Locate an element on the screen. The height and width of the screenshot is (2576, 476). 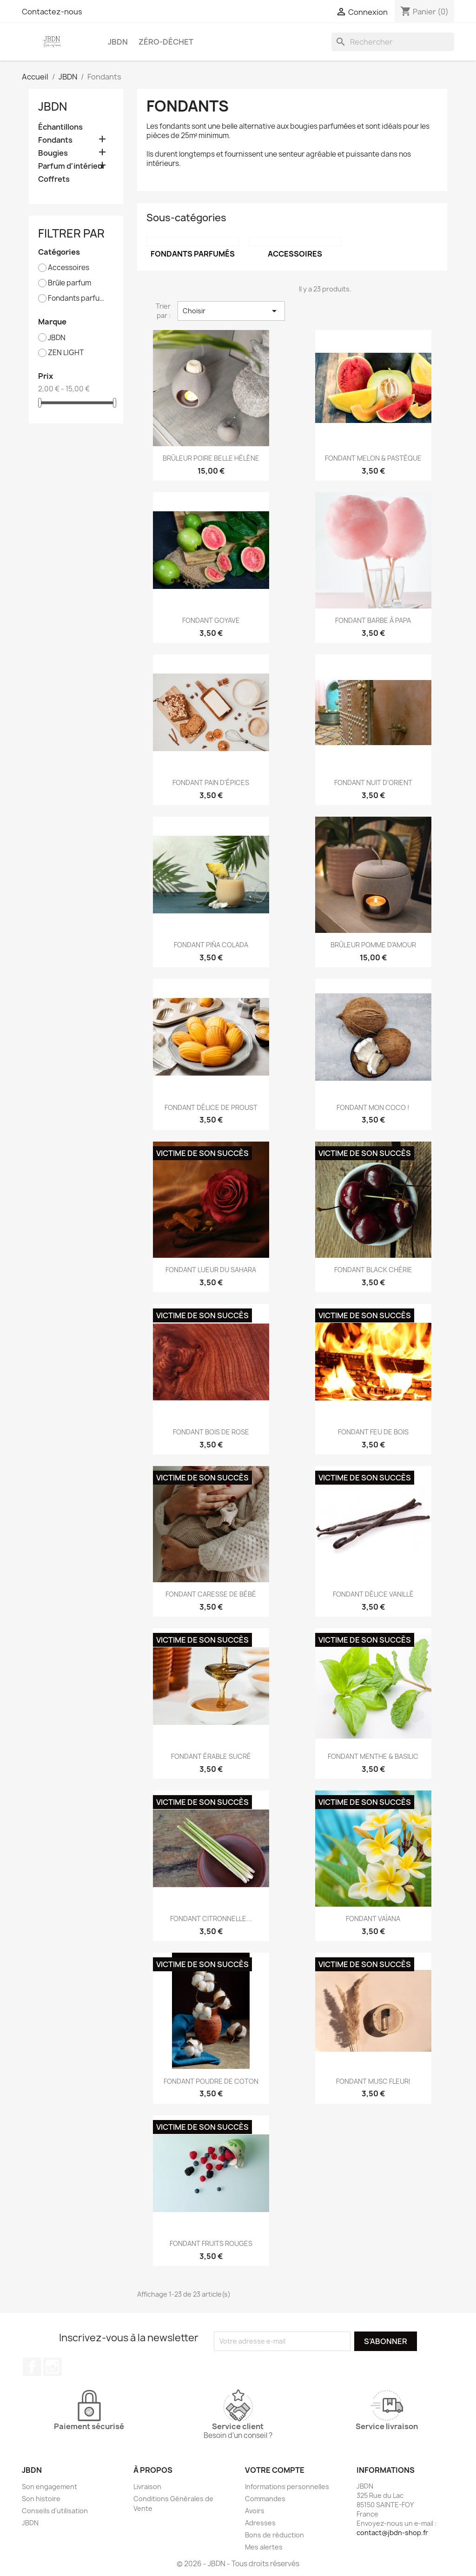
Livraison is located at coordinates (147, 2486).